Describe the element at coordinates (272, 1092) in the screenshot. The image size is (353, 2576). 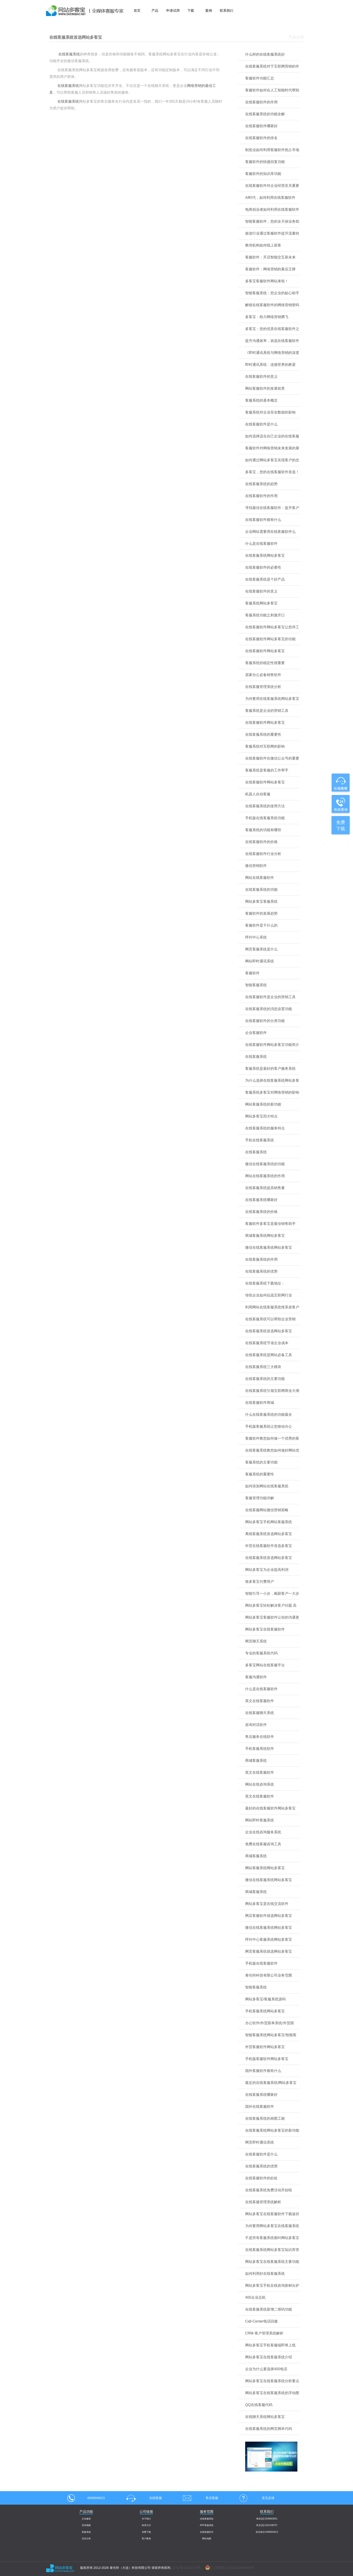
I see `客服系统多客宝对网络营销的影响` at that location.